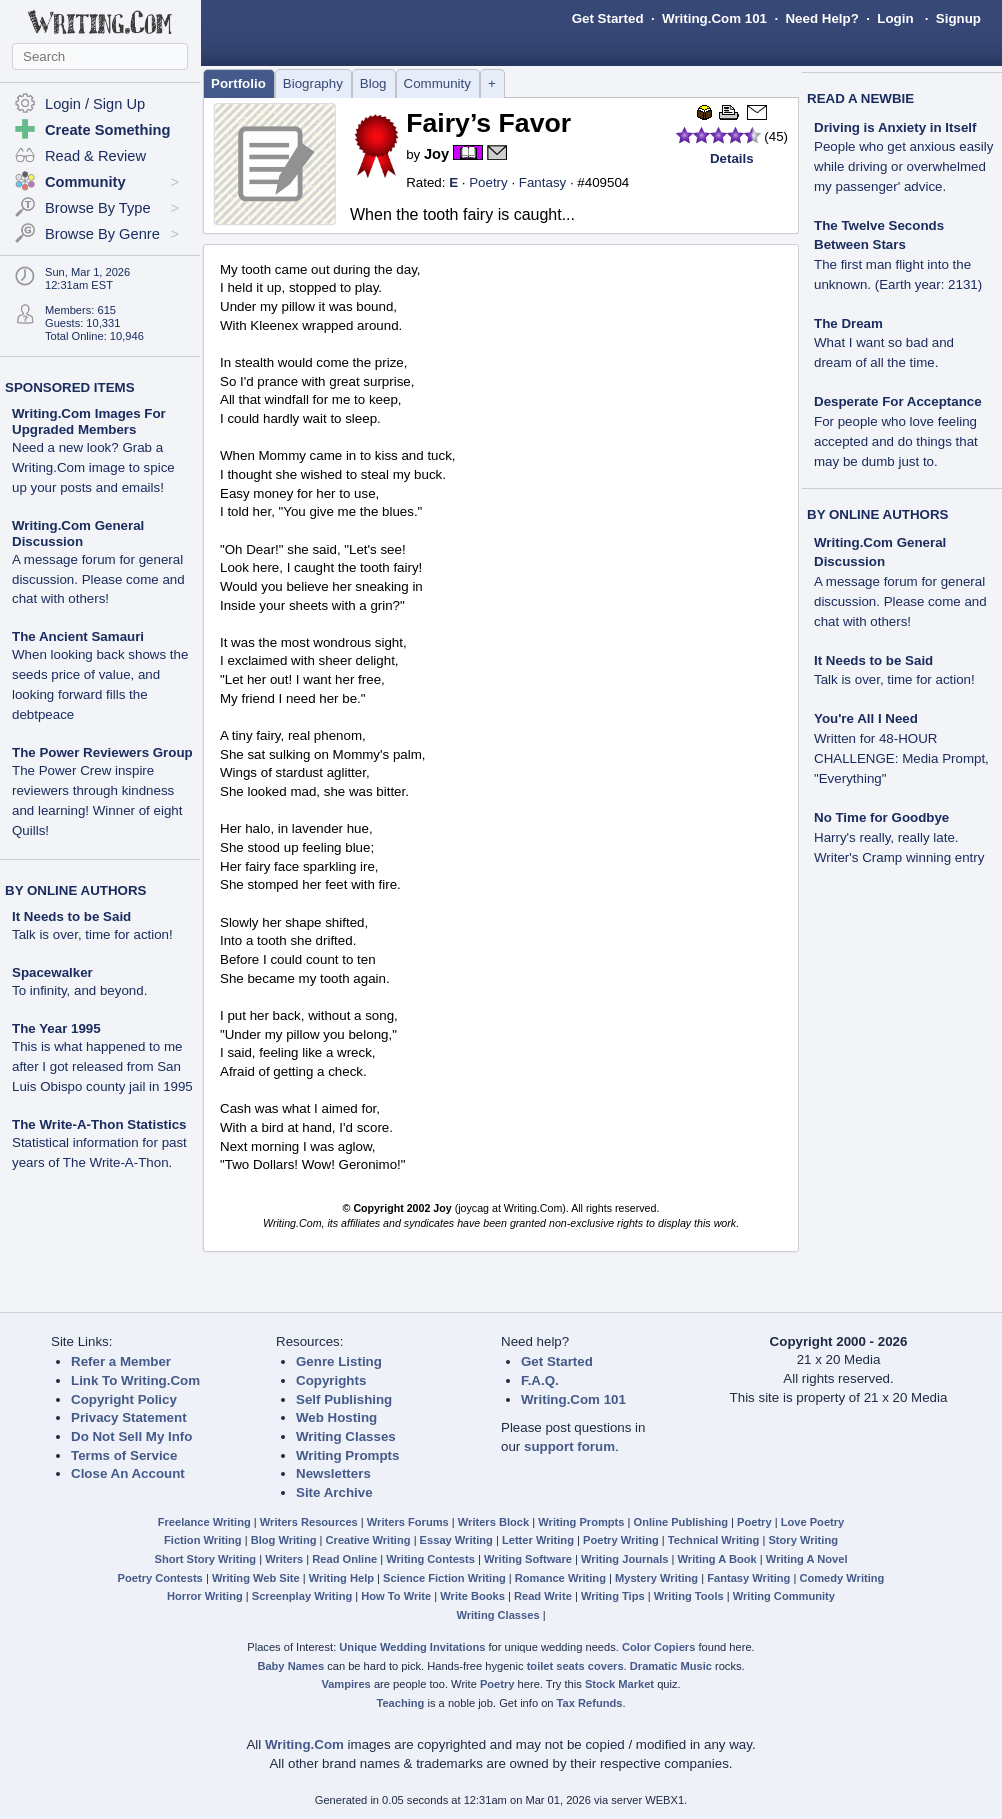 This screenshot has width=1002, height=1819. Describe the element at coordinates (714, 1540) in the screenshot. I see `Technical Writing` at that location.